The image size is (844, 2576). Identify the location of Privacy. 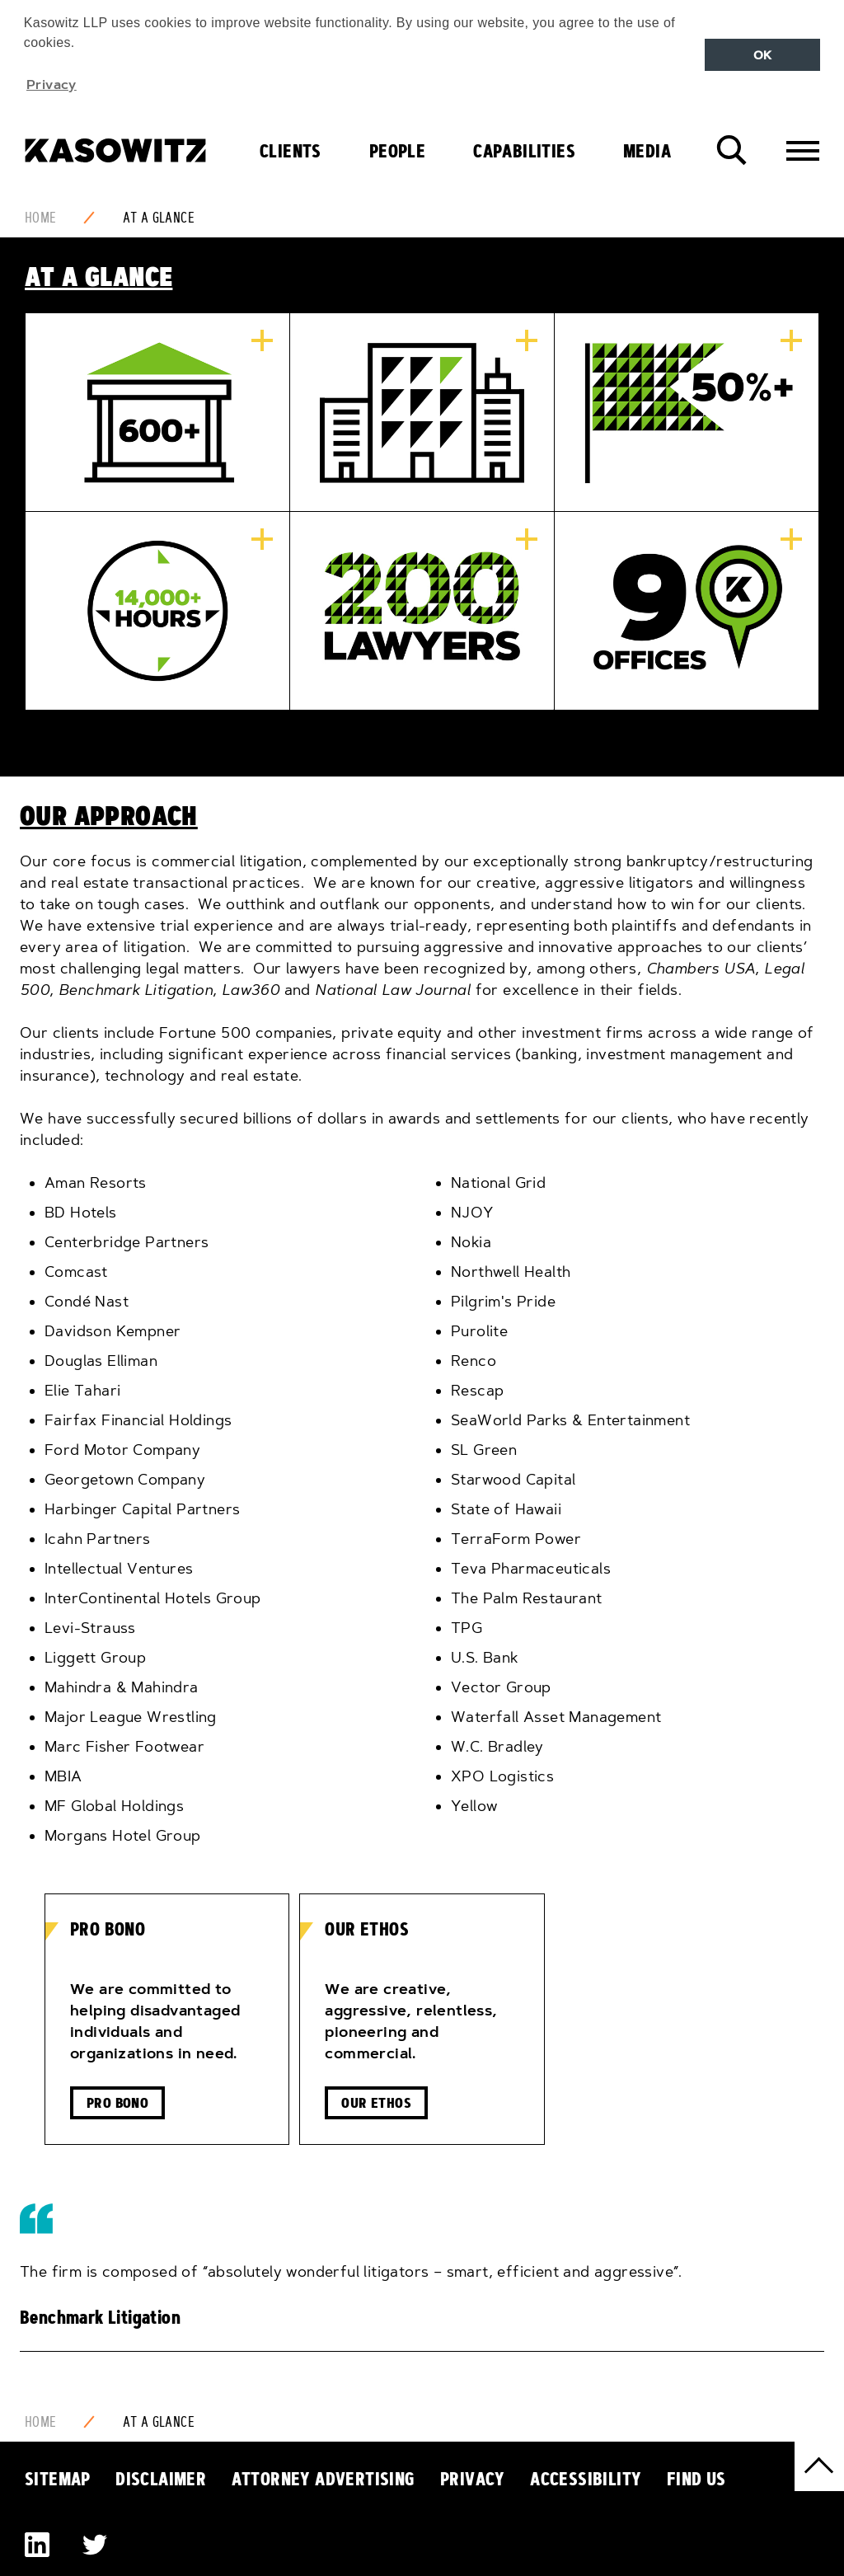
(472, 2478).